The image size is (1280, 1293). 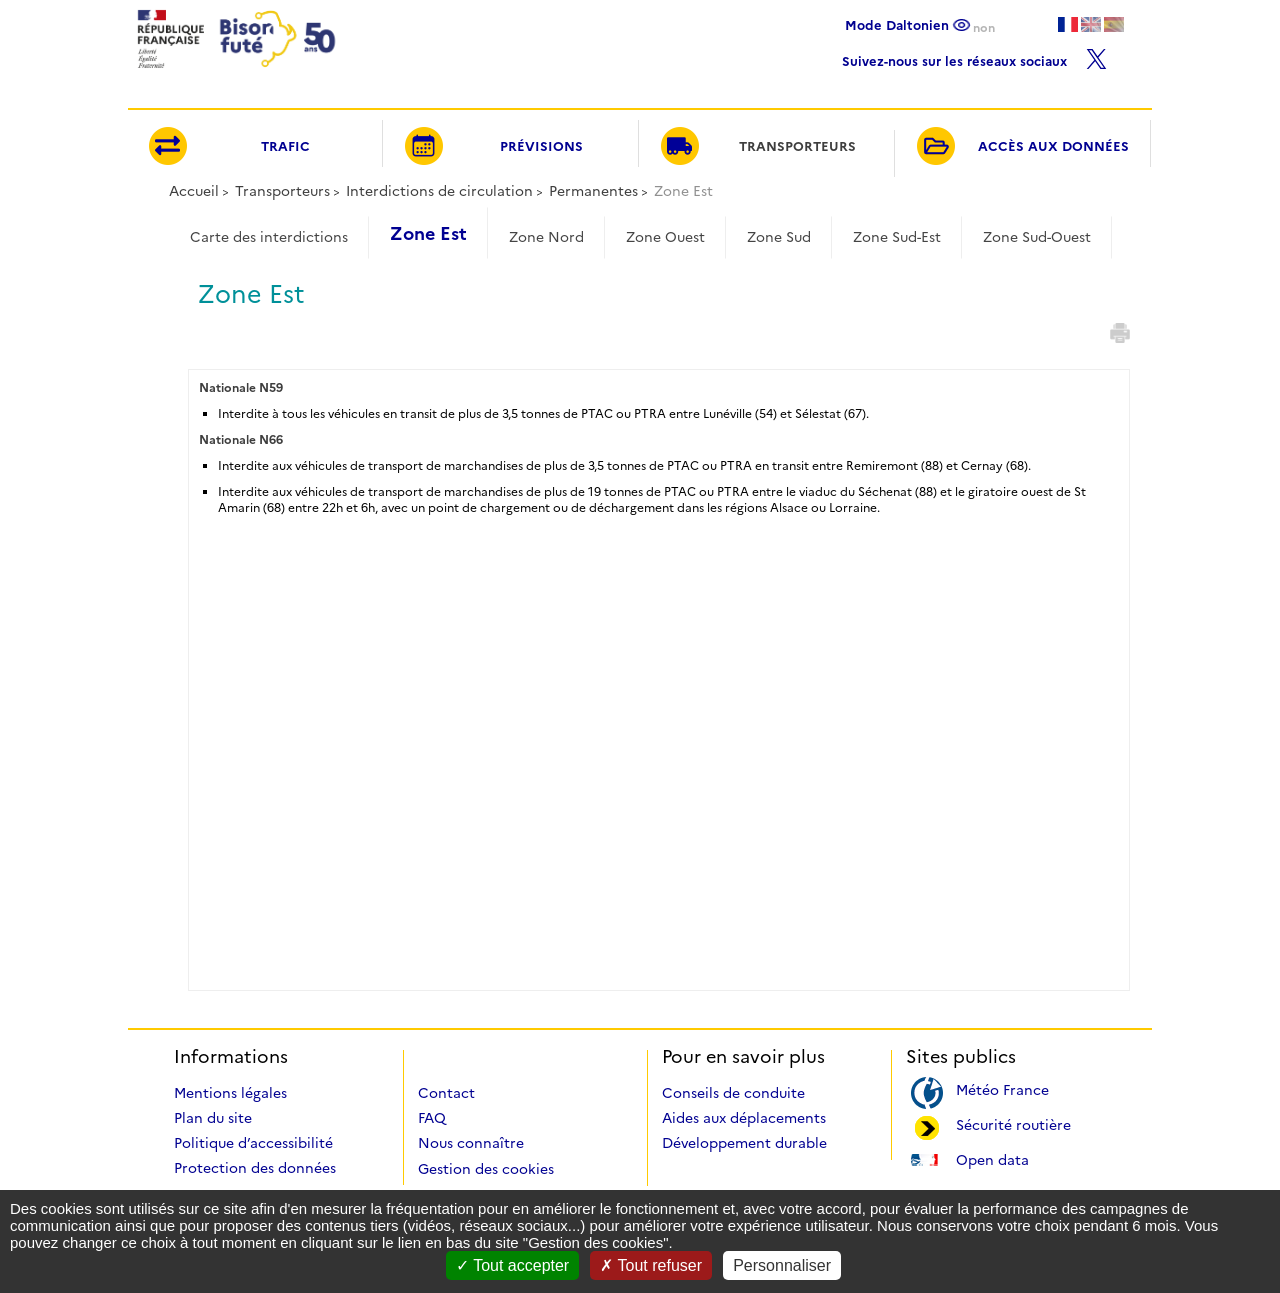 What do you see at coordinates (744, 1118) in the screenshot?
I see `Aides aux déplacements` at bounding box center [744, 1118].